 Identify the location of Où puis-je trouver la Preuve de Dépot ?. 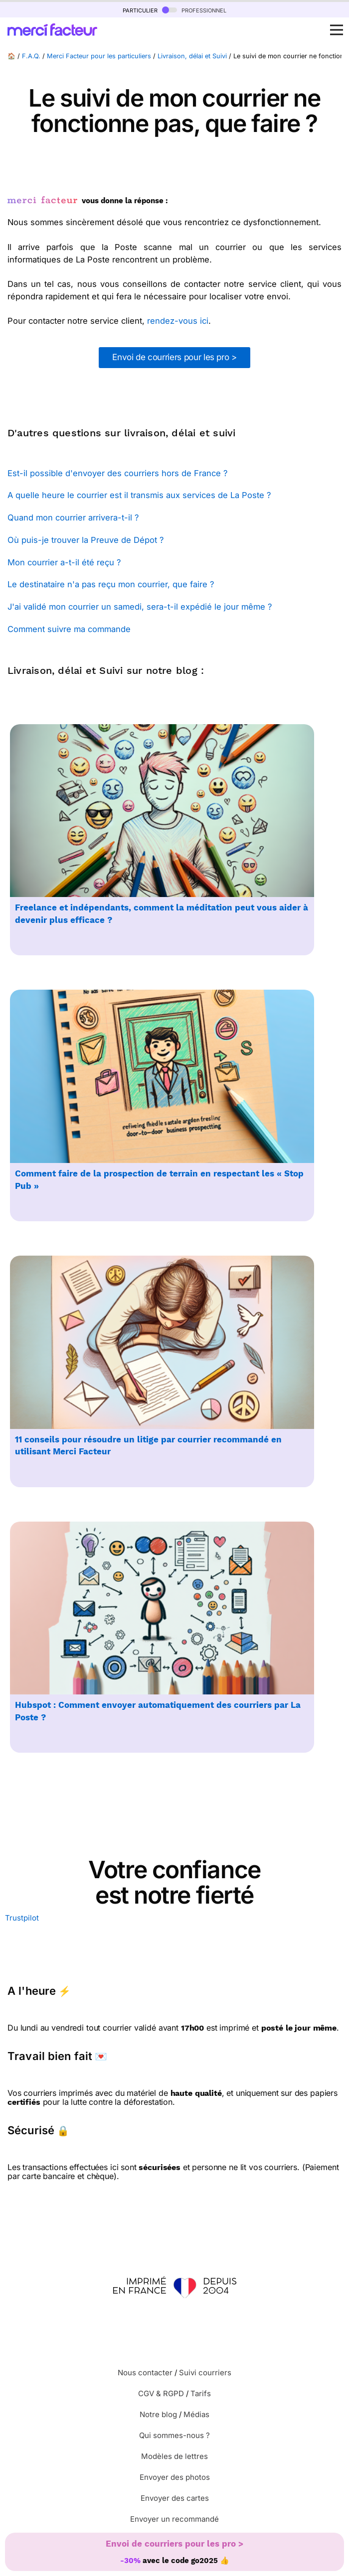
(85, 540).